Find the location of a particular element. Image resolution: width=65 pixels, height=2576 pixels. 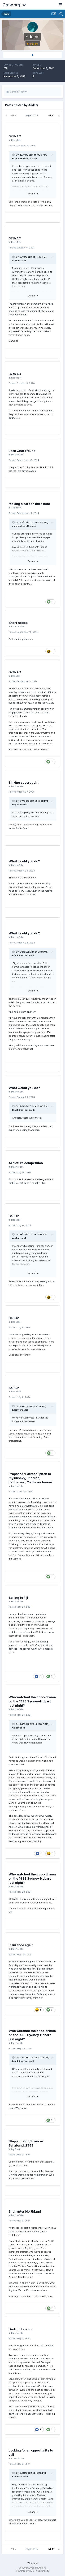

Guest is located at coordinates (15, 1727).